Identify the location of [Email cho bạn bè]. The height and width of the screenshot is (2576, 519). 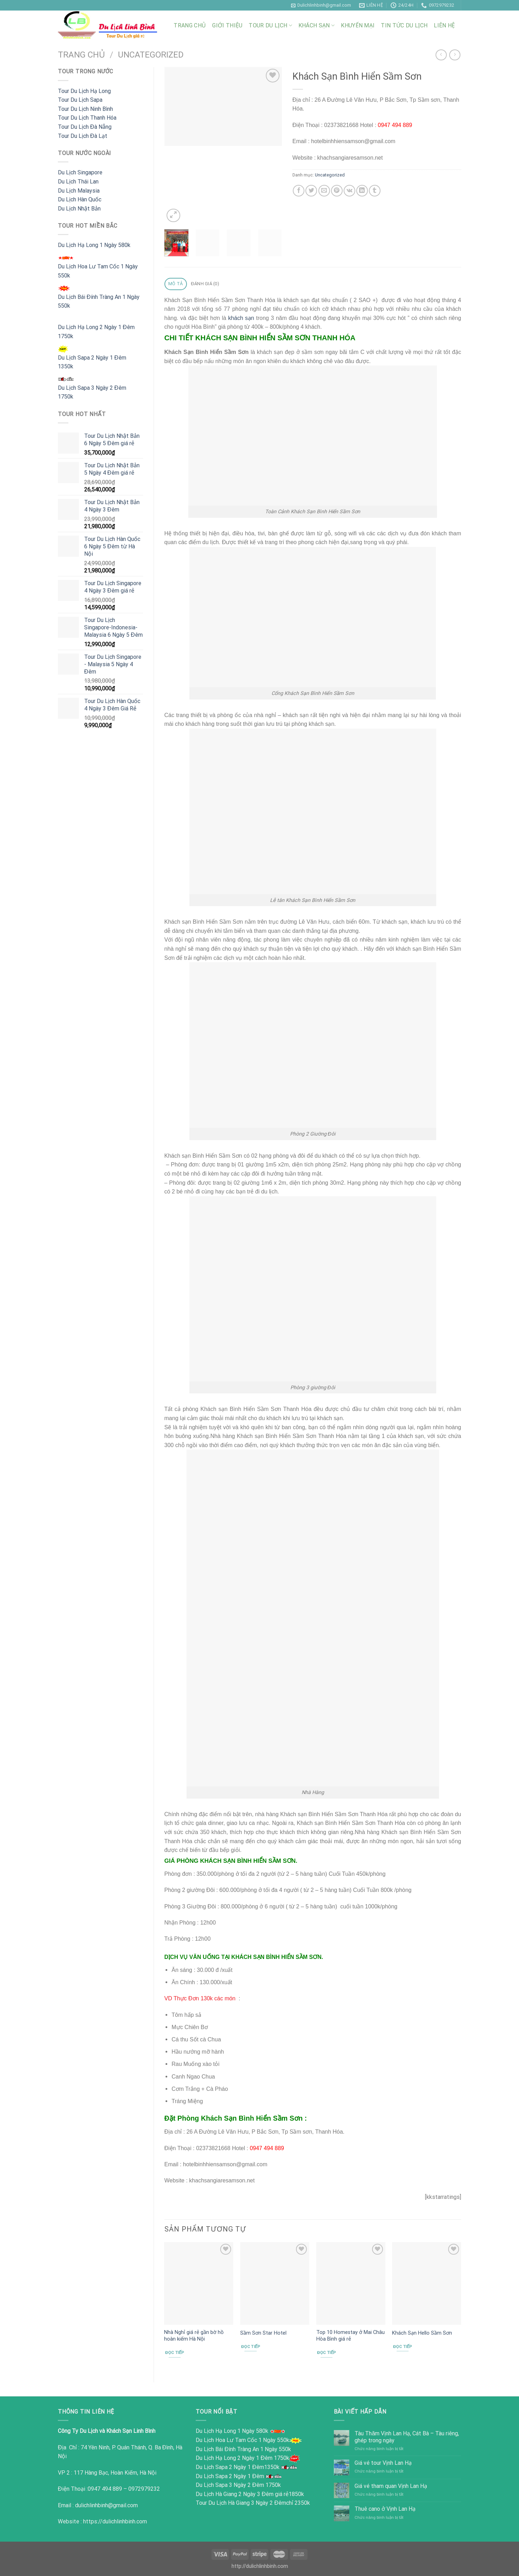
(324, 190).